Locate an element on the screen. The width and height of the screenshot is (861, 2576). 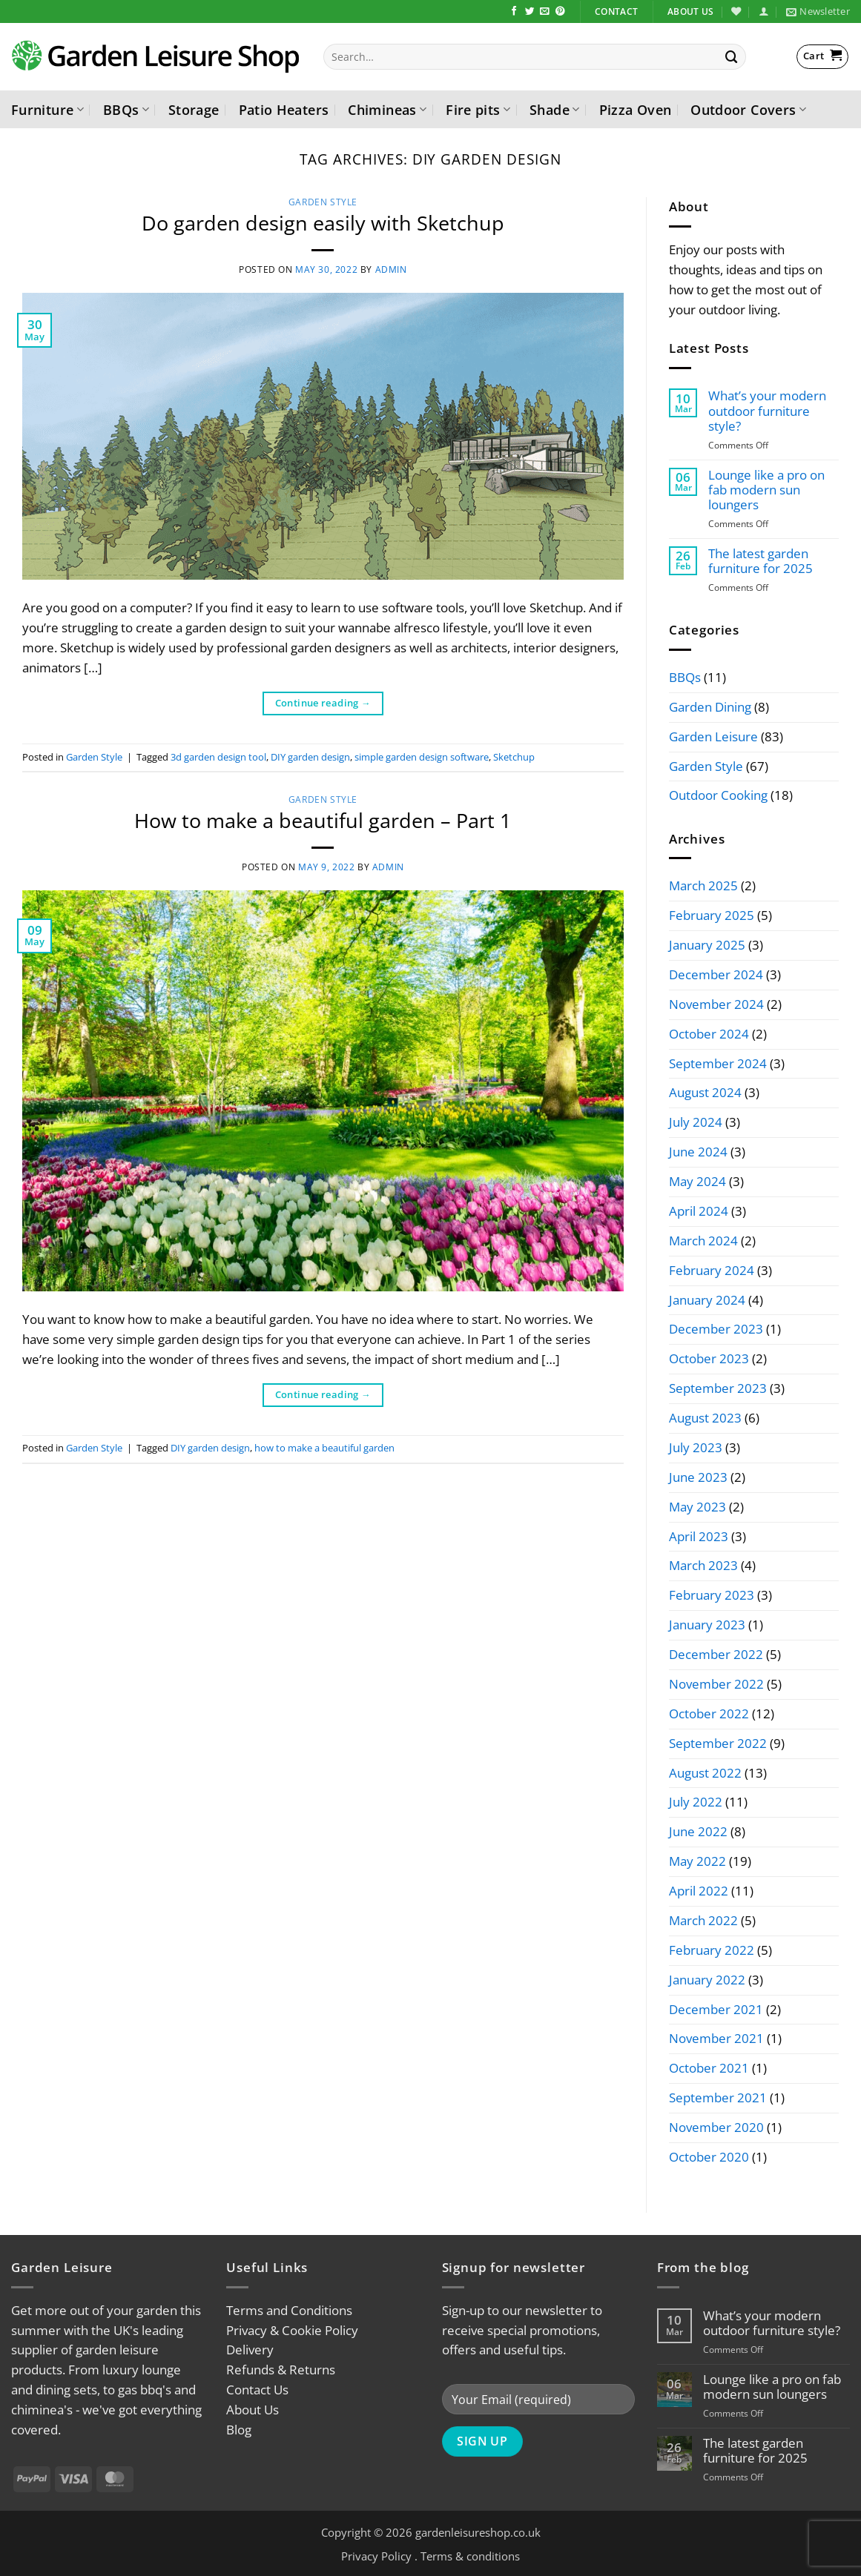
Delivery is located at coordinates (250, 2349).